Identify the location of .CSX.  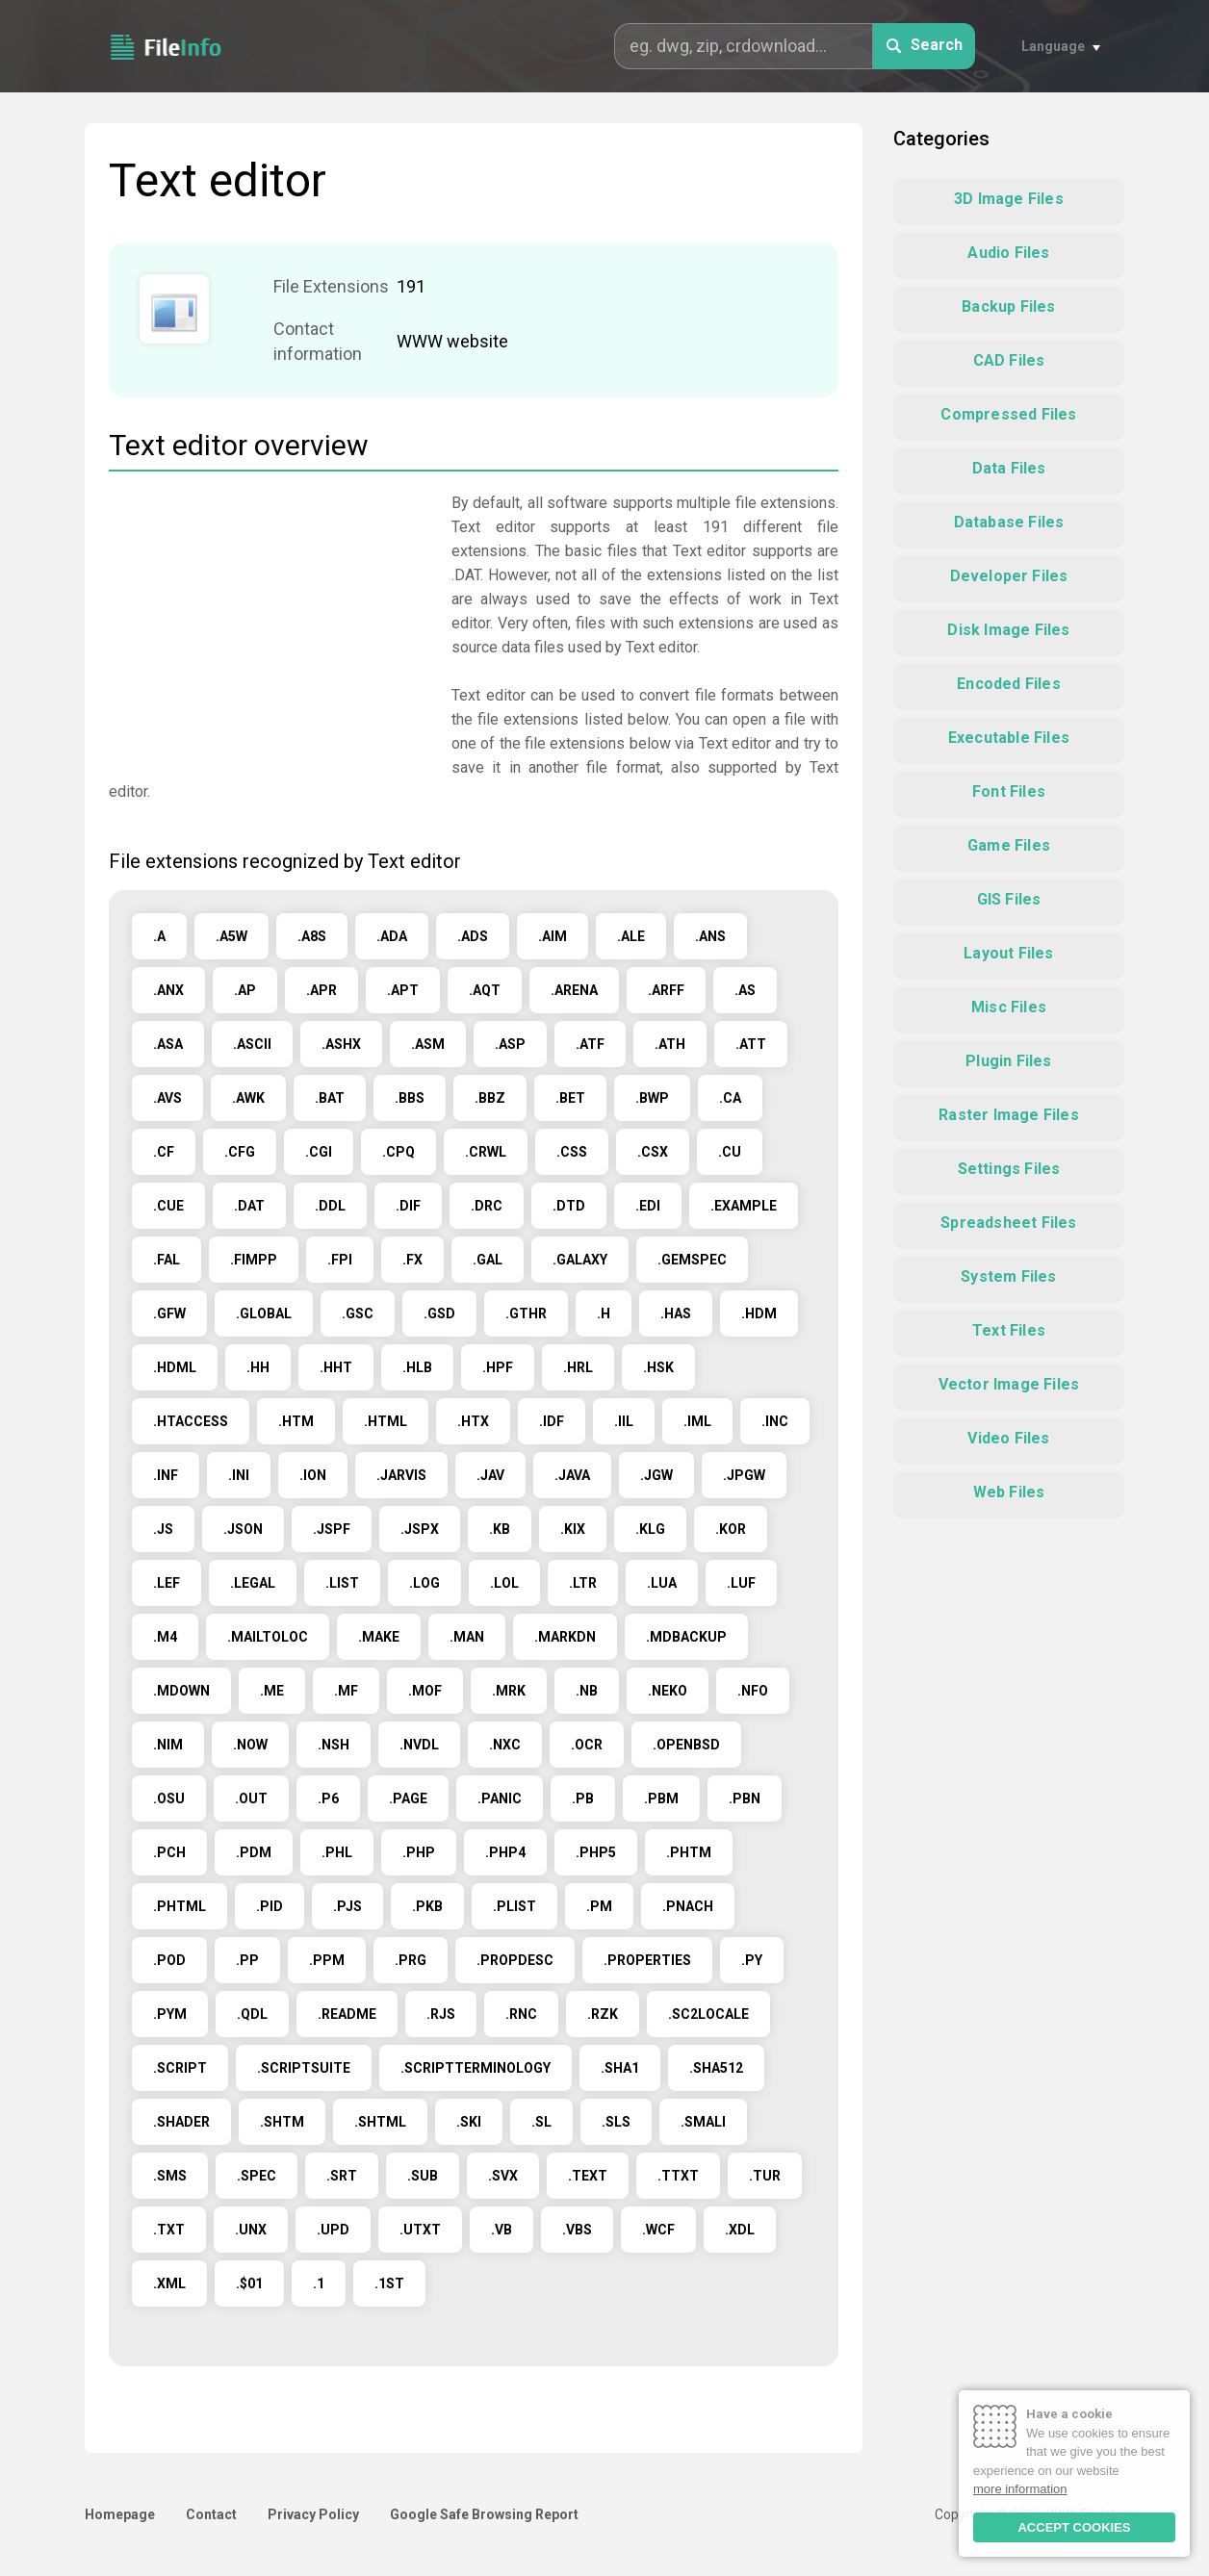
(652, 1152).